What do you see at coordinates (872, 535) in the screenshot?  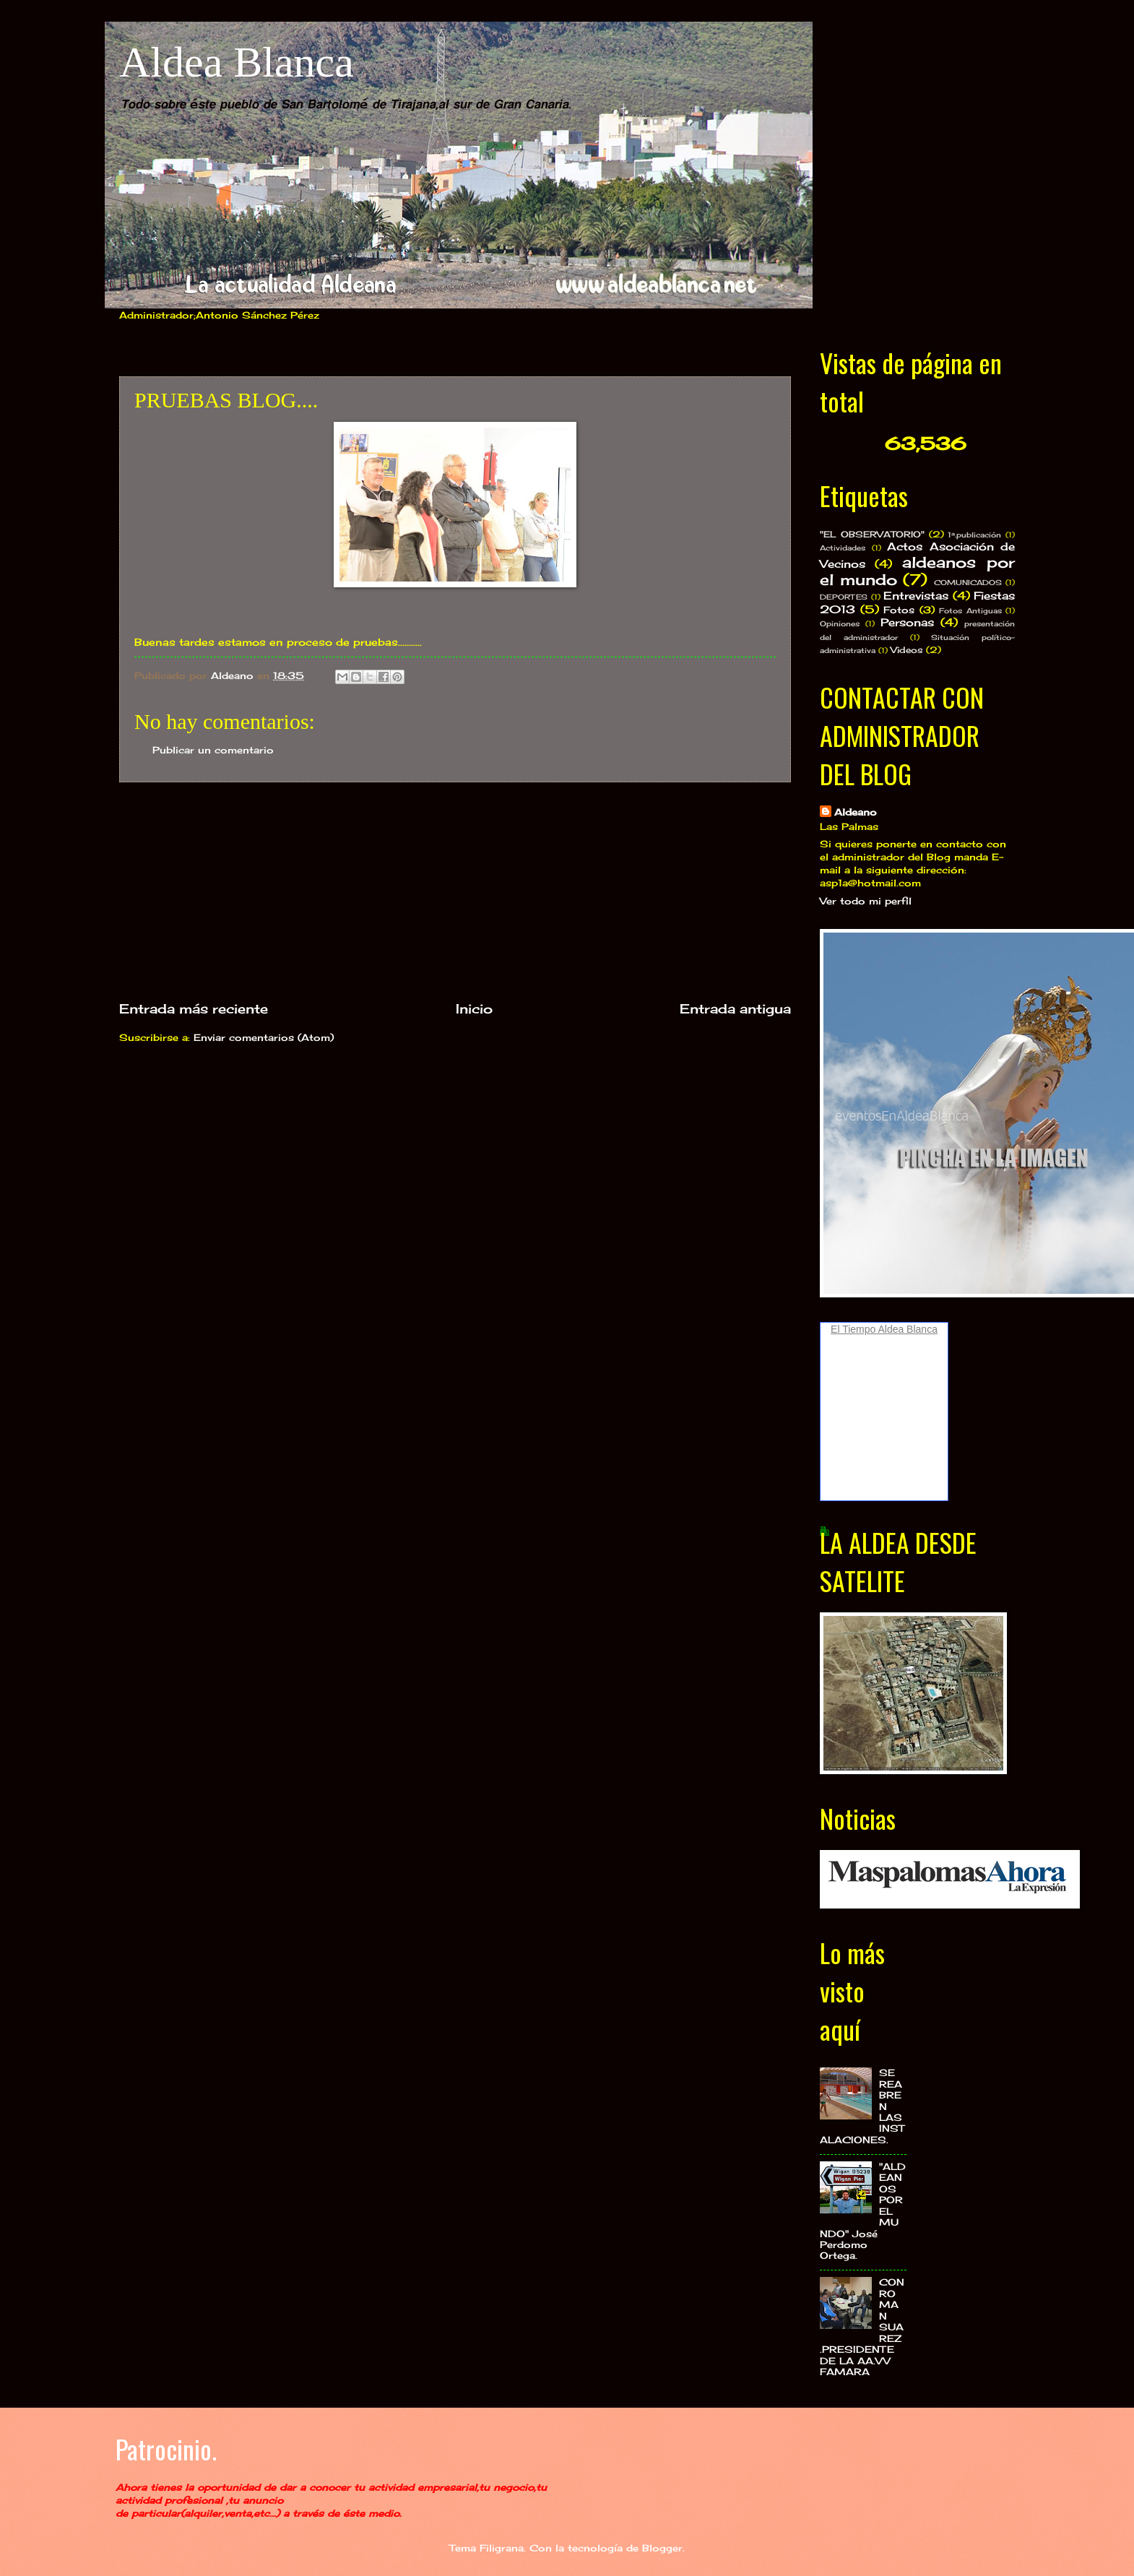 I see `"EL OBSERVATORIO"` at bounding box center [872, 535].